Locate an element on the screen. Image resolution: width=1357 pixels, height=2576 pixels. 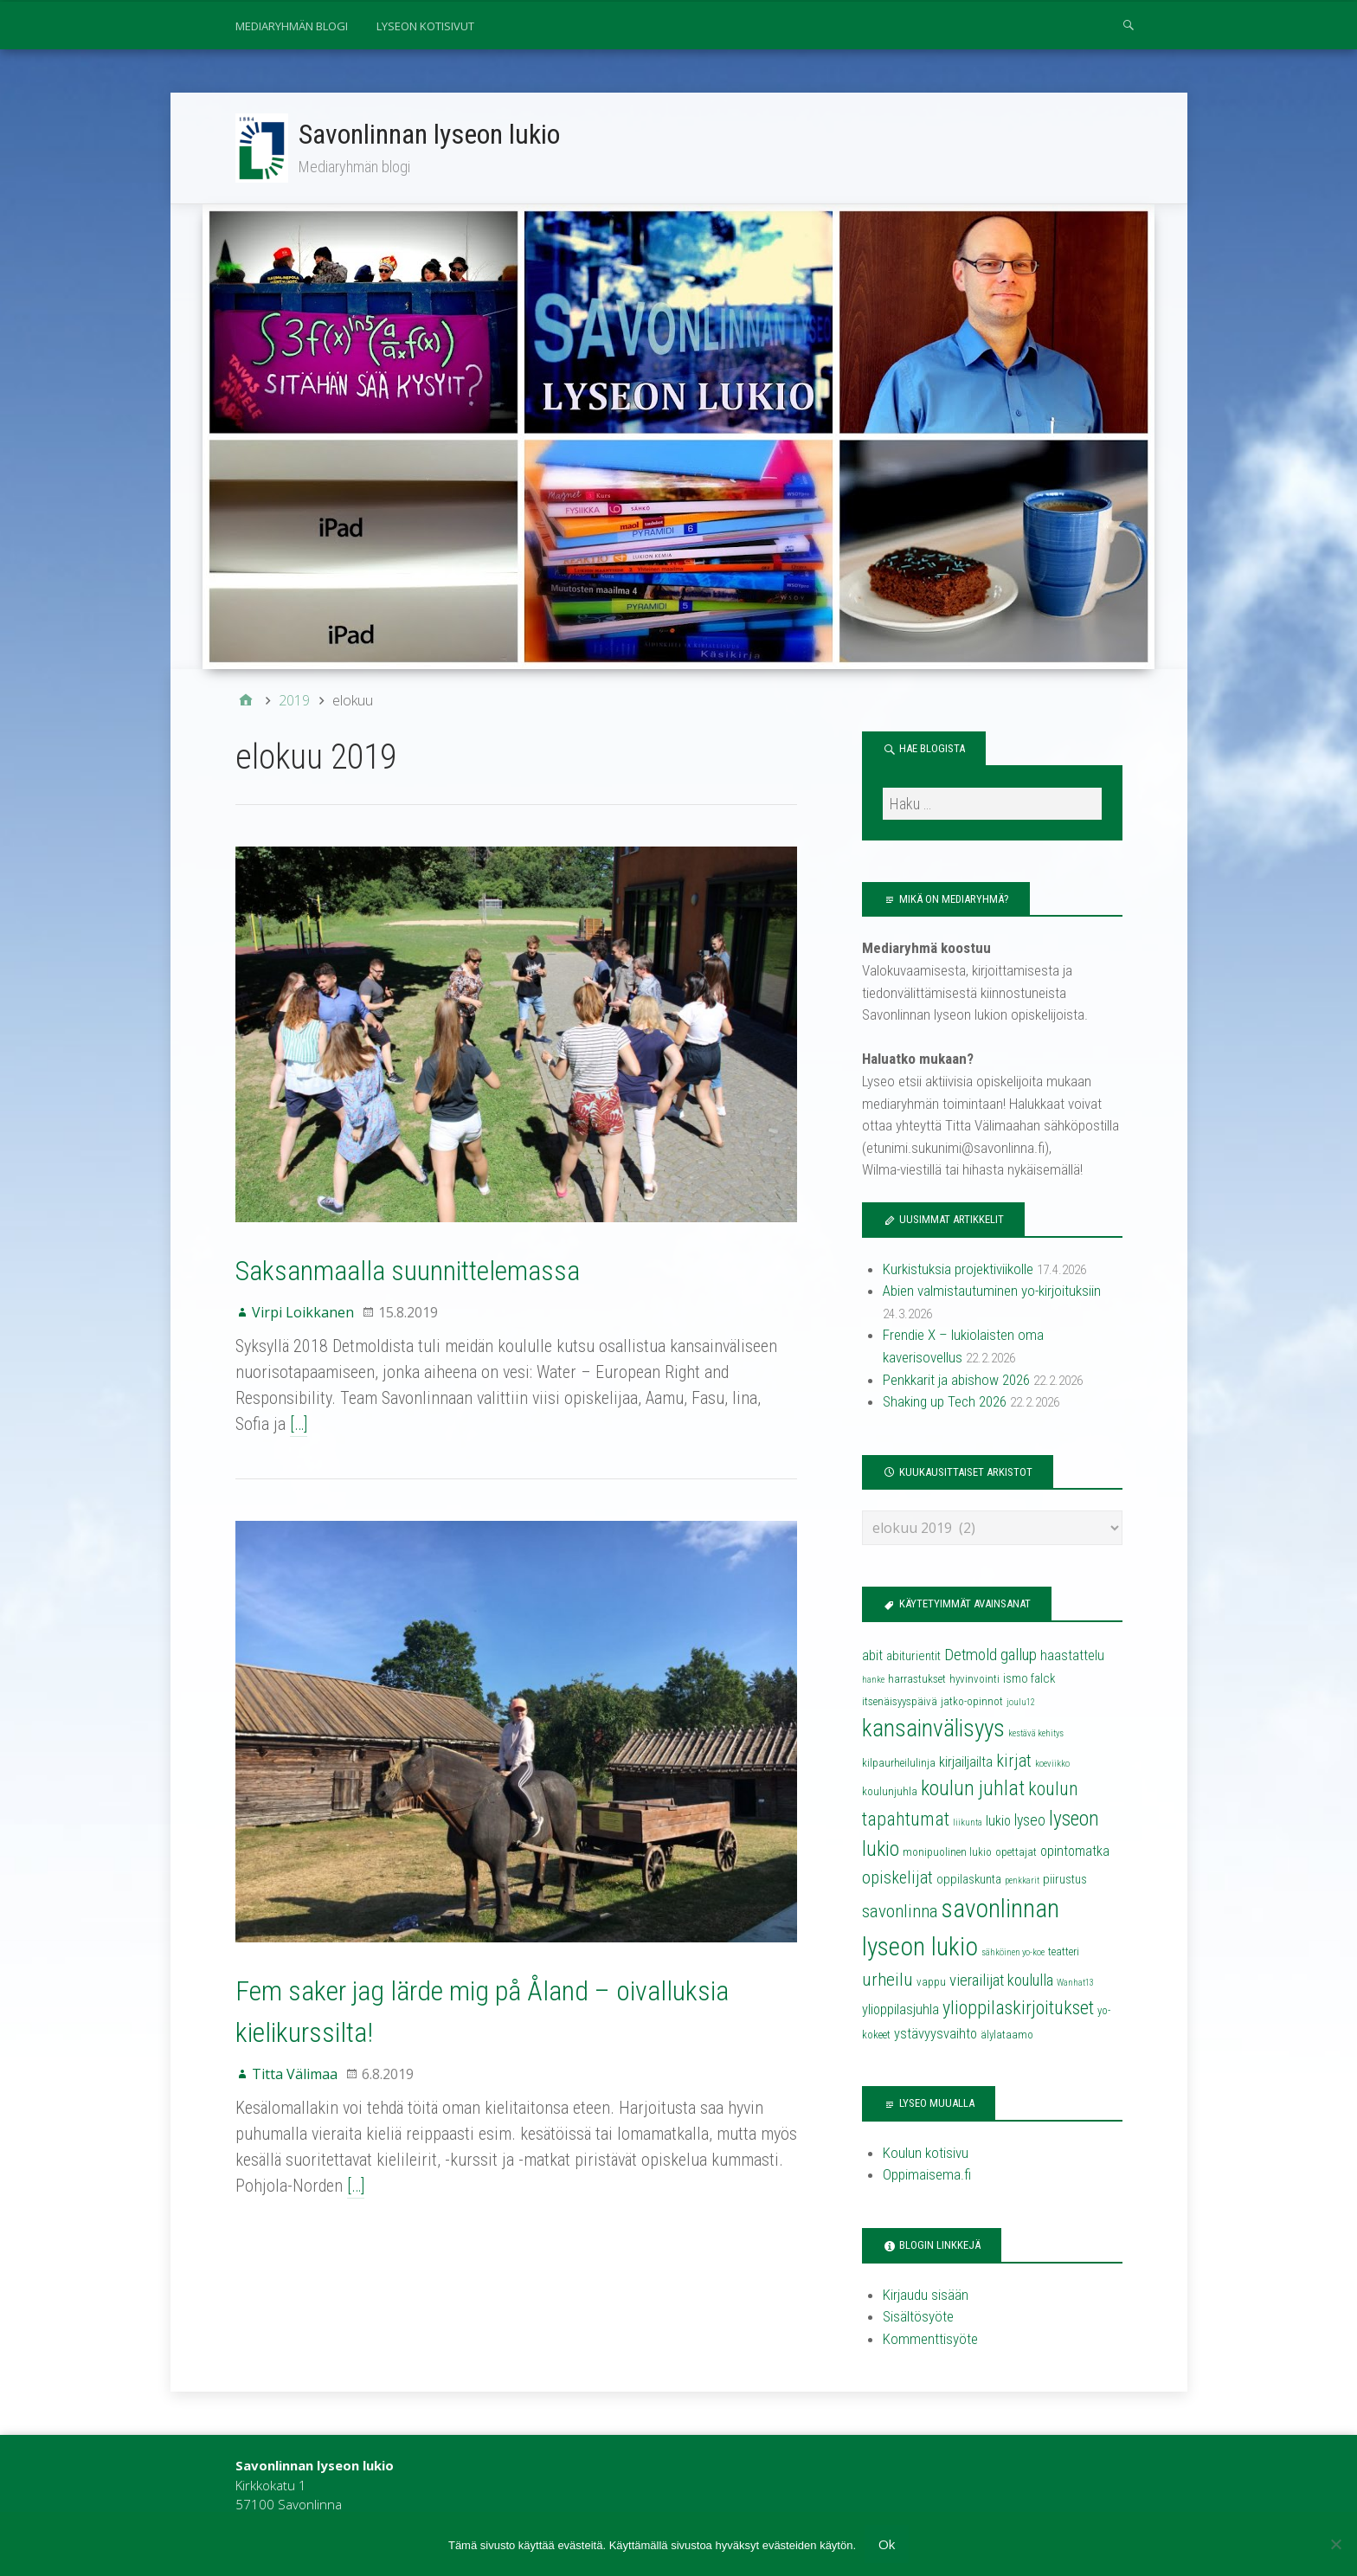
haastattelu [haastattelu (6 kohdetta)] is located at coordinates (1072, 1655).